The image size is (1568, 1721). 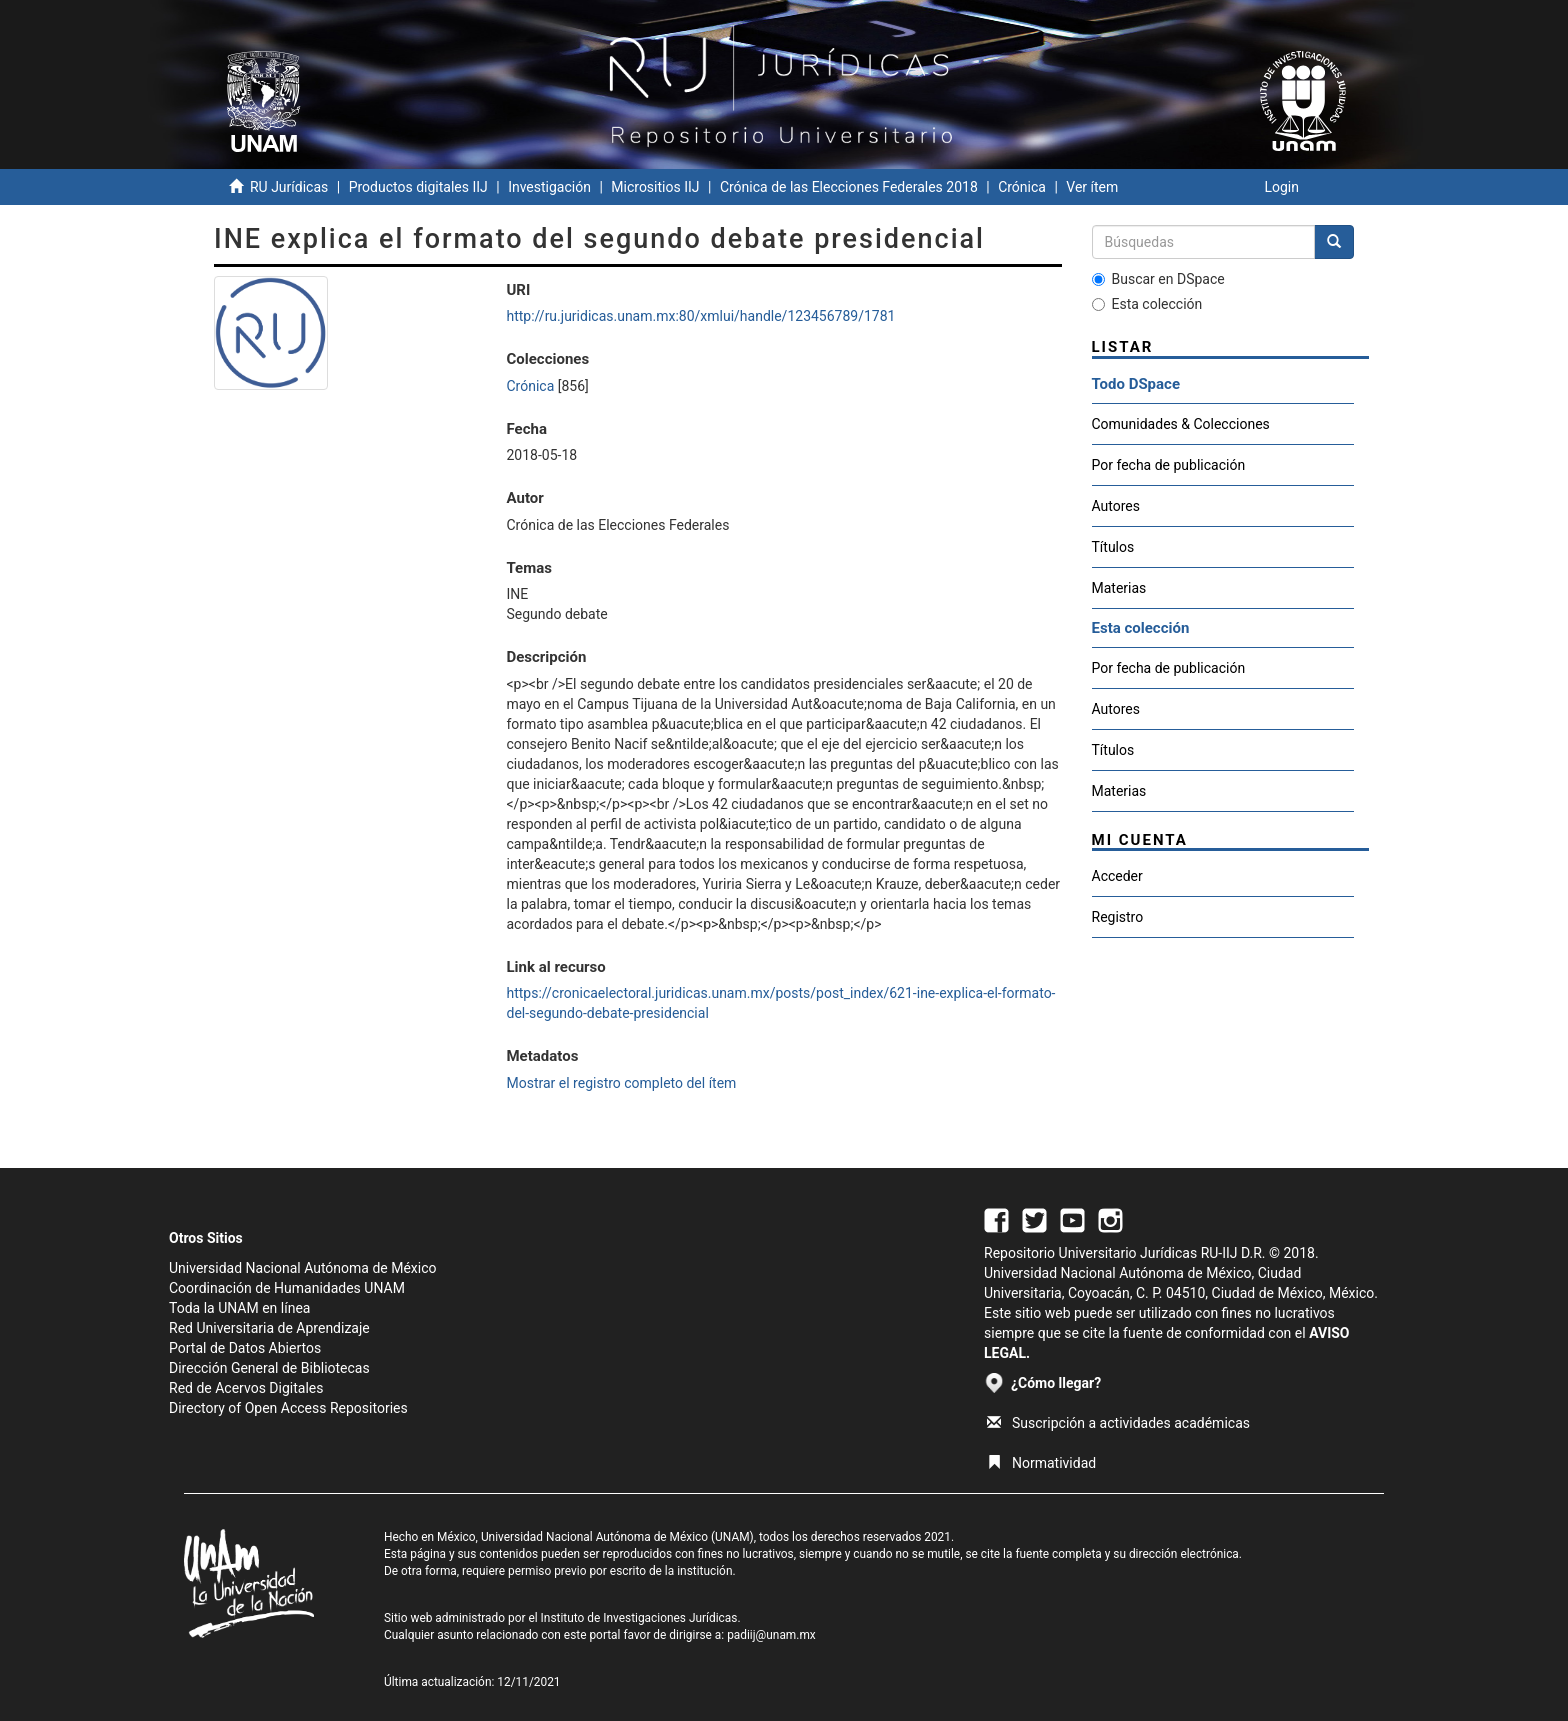 I want to click on Portal de Datos Abiertos, so click(x=245, y=1348).